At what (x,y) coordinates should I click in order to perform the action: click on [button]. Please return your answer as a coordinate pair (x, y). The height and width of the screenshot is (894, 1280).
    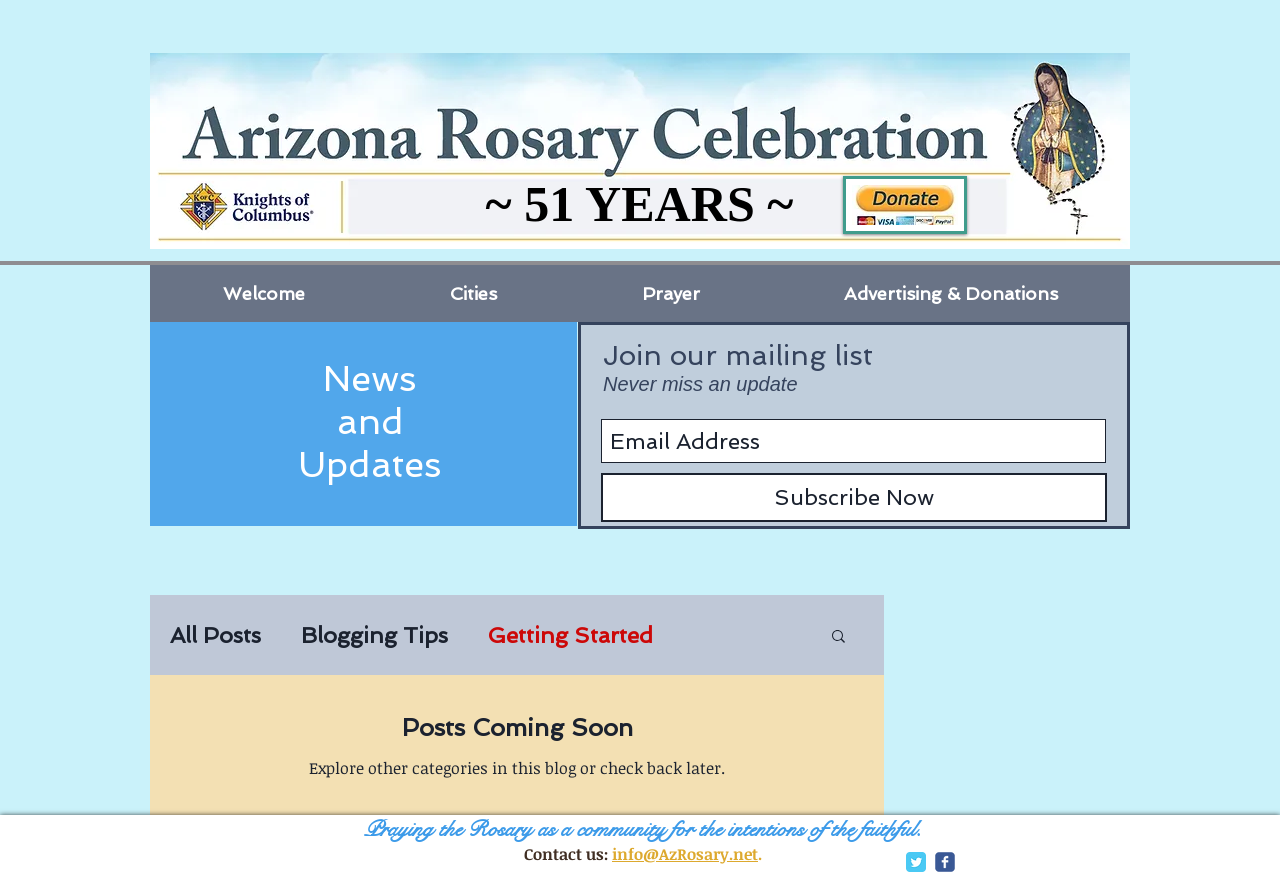
    Looking at the image, I should click on (838, 637).